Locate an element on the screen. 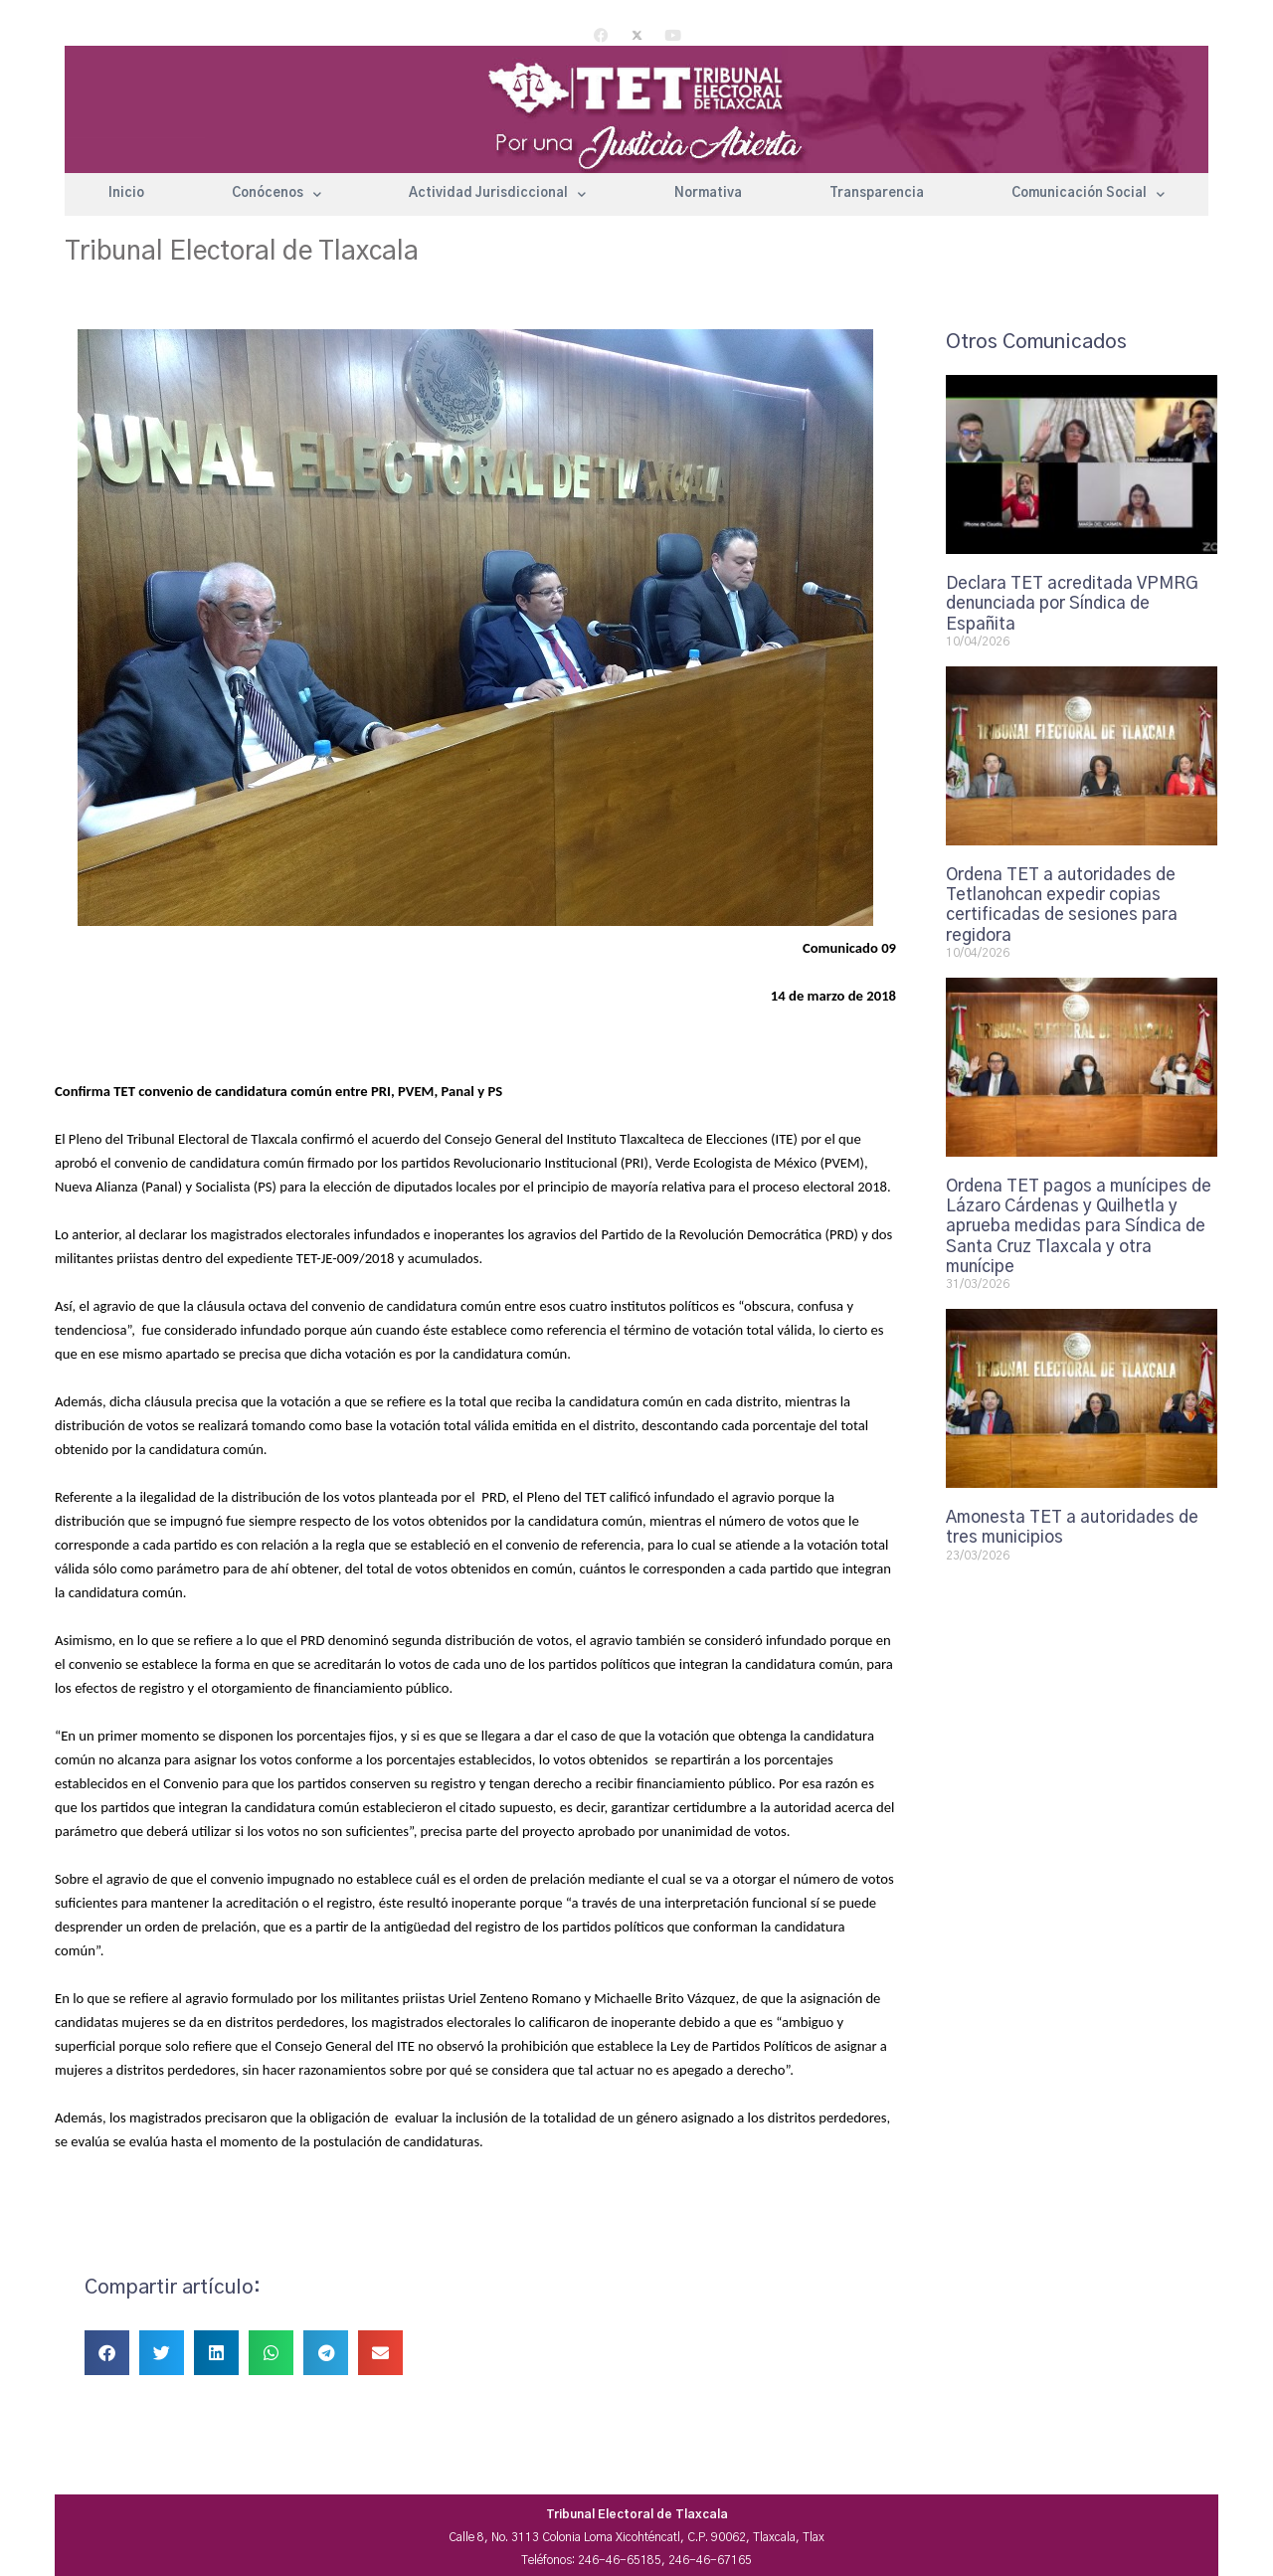 This screenshot has width=1273, height=2576. Comunicación Social is located at coordinates (1088, 194).